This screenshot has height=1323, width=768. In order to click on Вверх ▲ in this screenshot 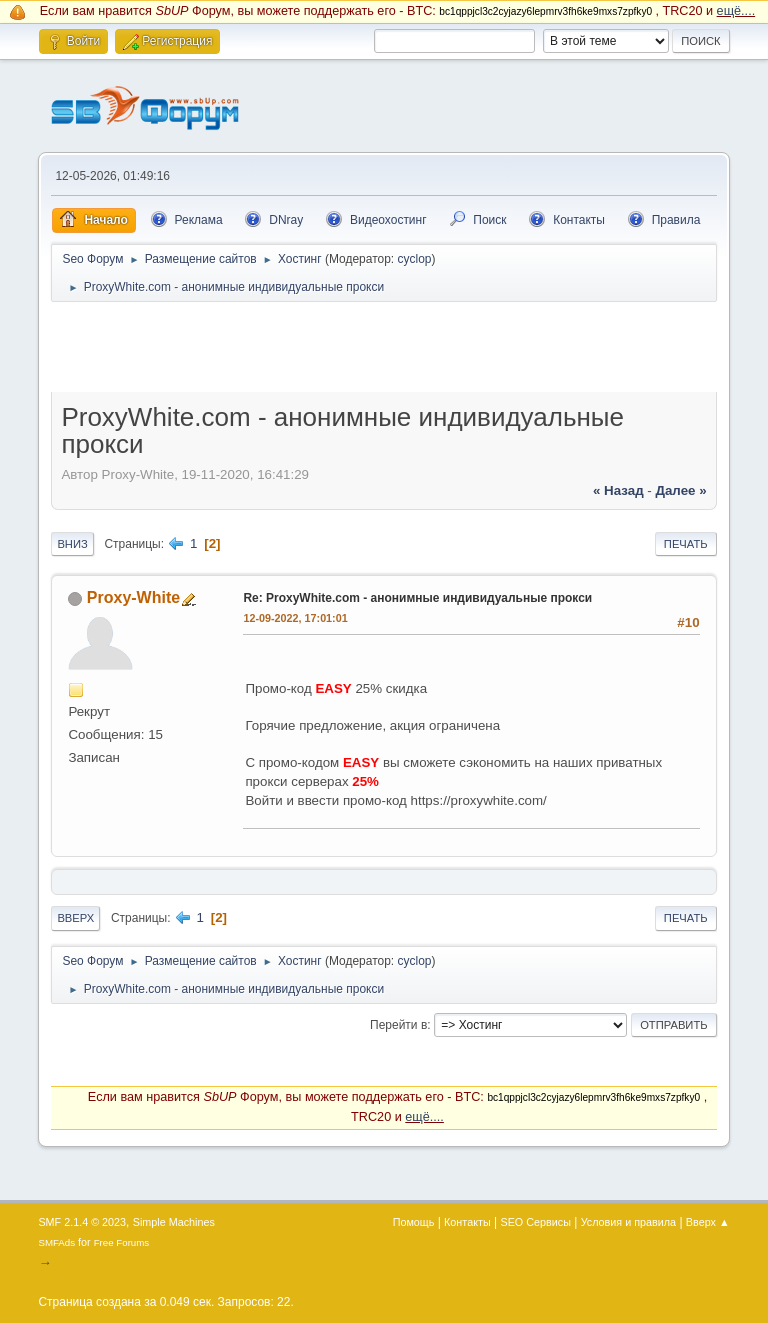, I will do `click(708, 1222)`.